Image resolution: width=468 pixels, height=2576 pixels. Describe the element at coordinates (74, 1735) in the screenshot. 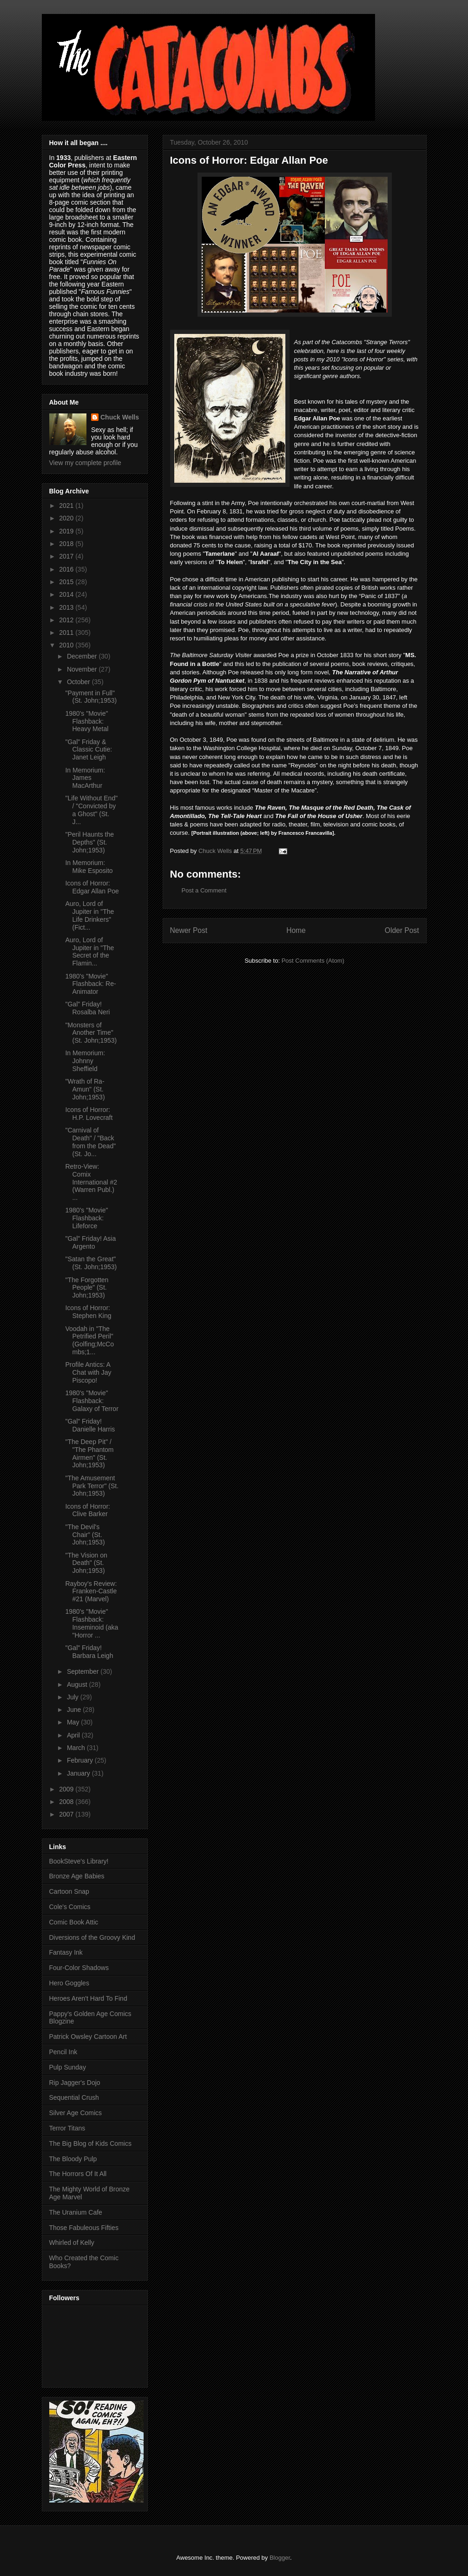

I see `April` at that location.